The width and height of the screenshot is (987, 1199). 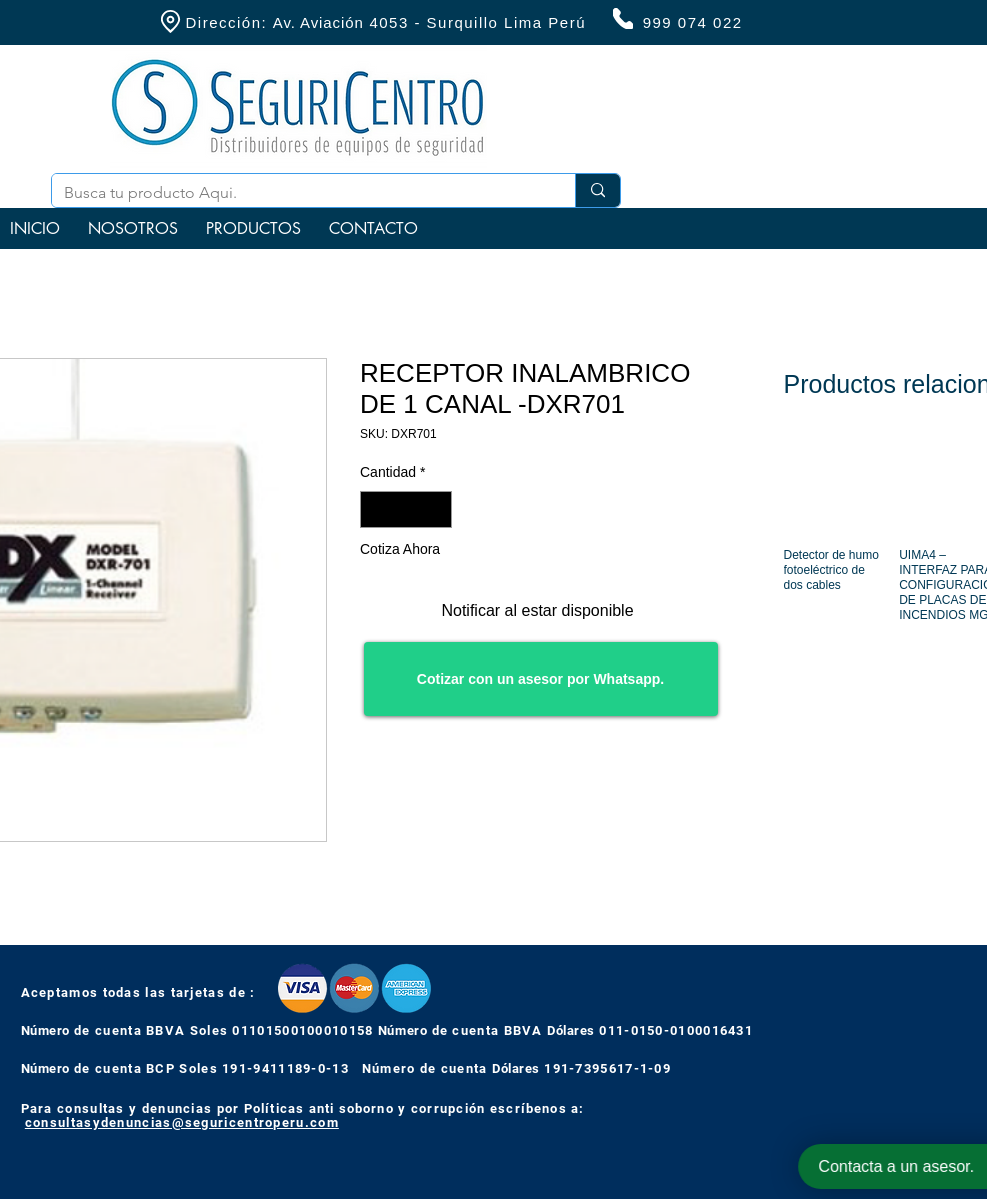 I want to click on [Cotizar con un asesor por Whatsapp.], so click(x=541, y=679).